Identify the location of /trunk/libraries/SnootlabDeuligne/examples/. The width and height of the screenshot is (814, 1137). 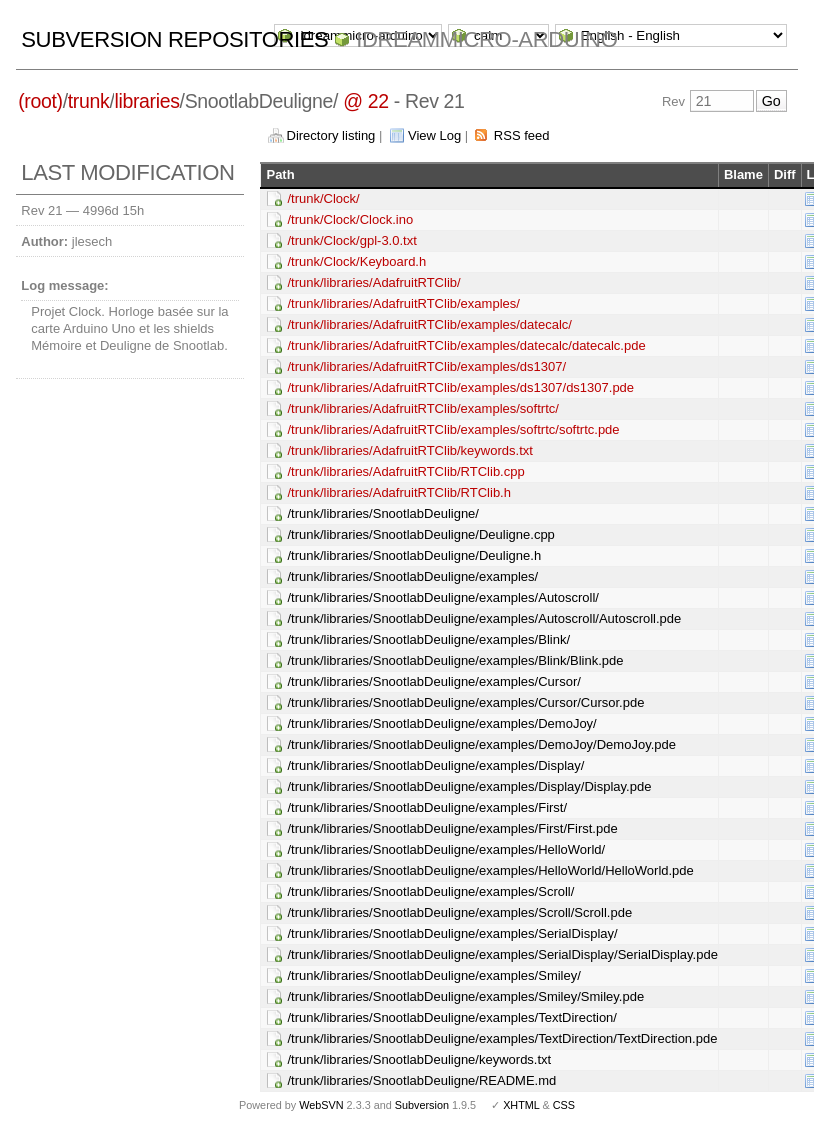
(412, 576).